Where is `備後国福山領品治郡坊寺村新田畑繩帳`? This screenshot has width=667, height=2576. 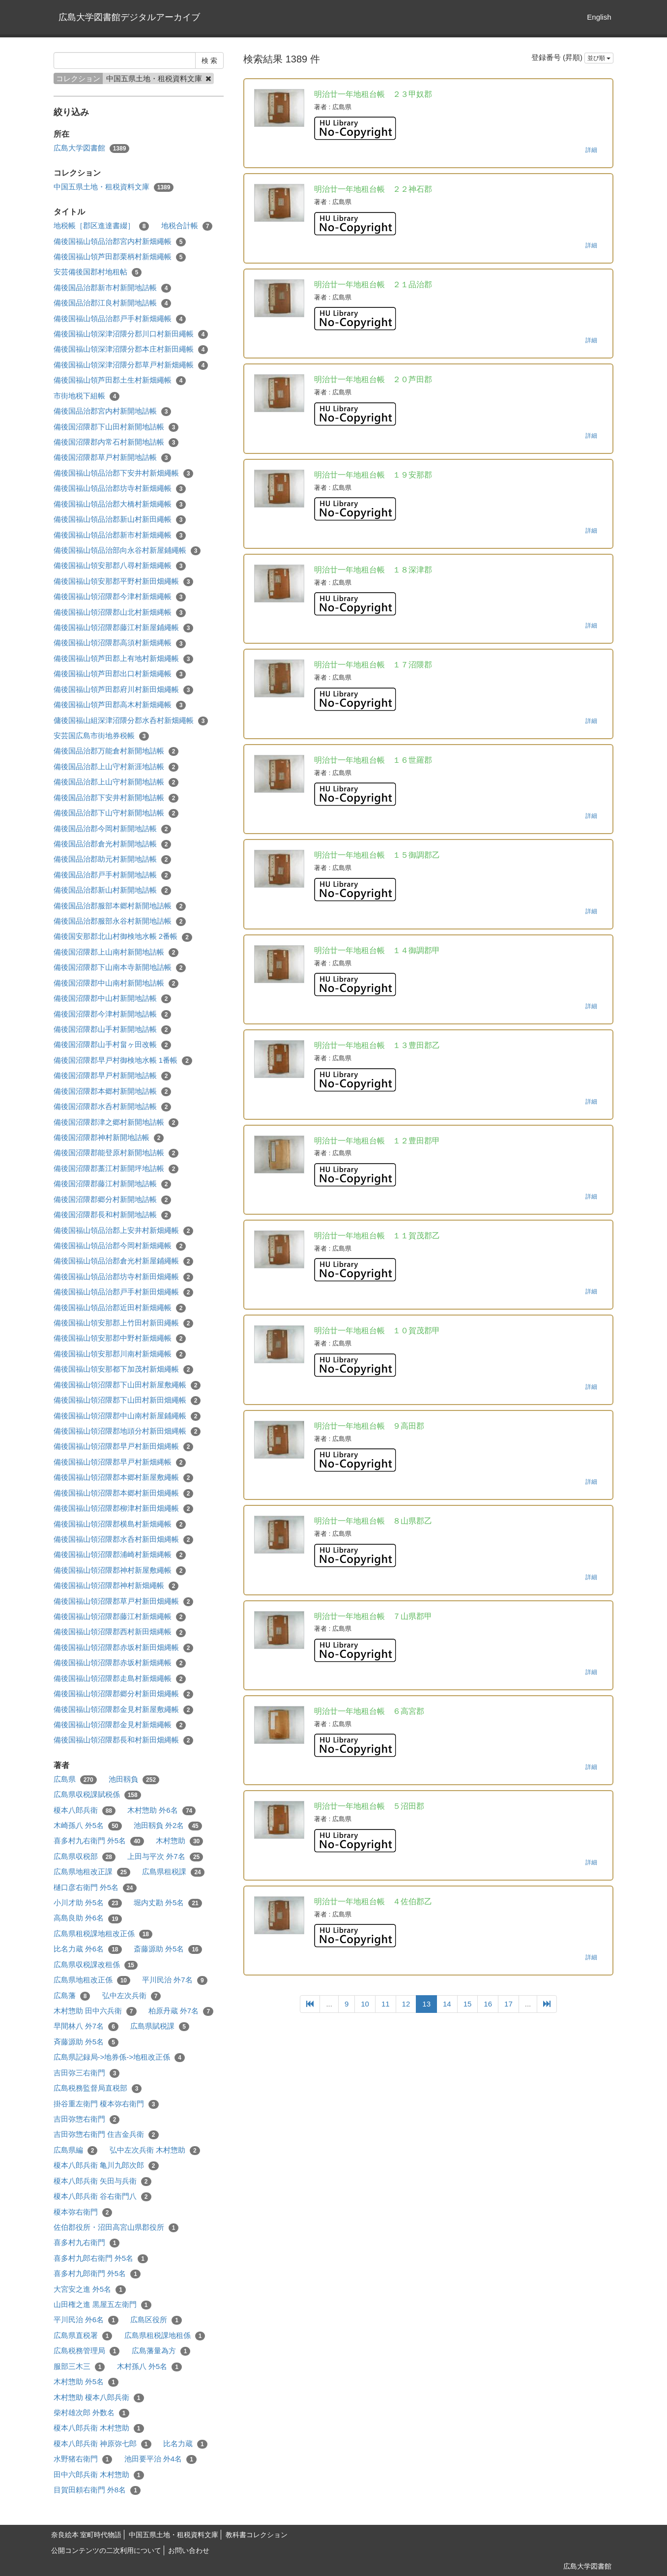 備後国福山領品治郡坊寺村新田畑繩帳 is located at coordinates (124, 1277).